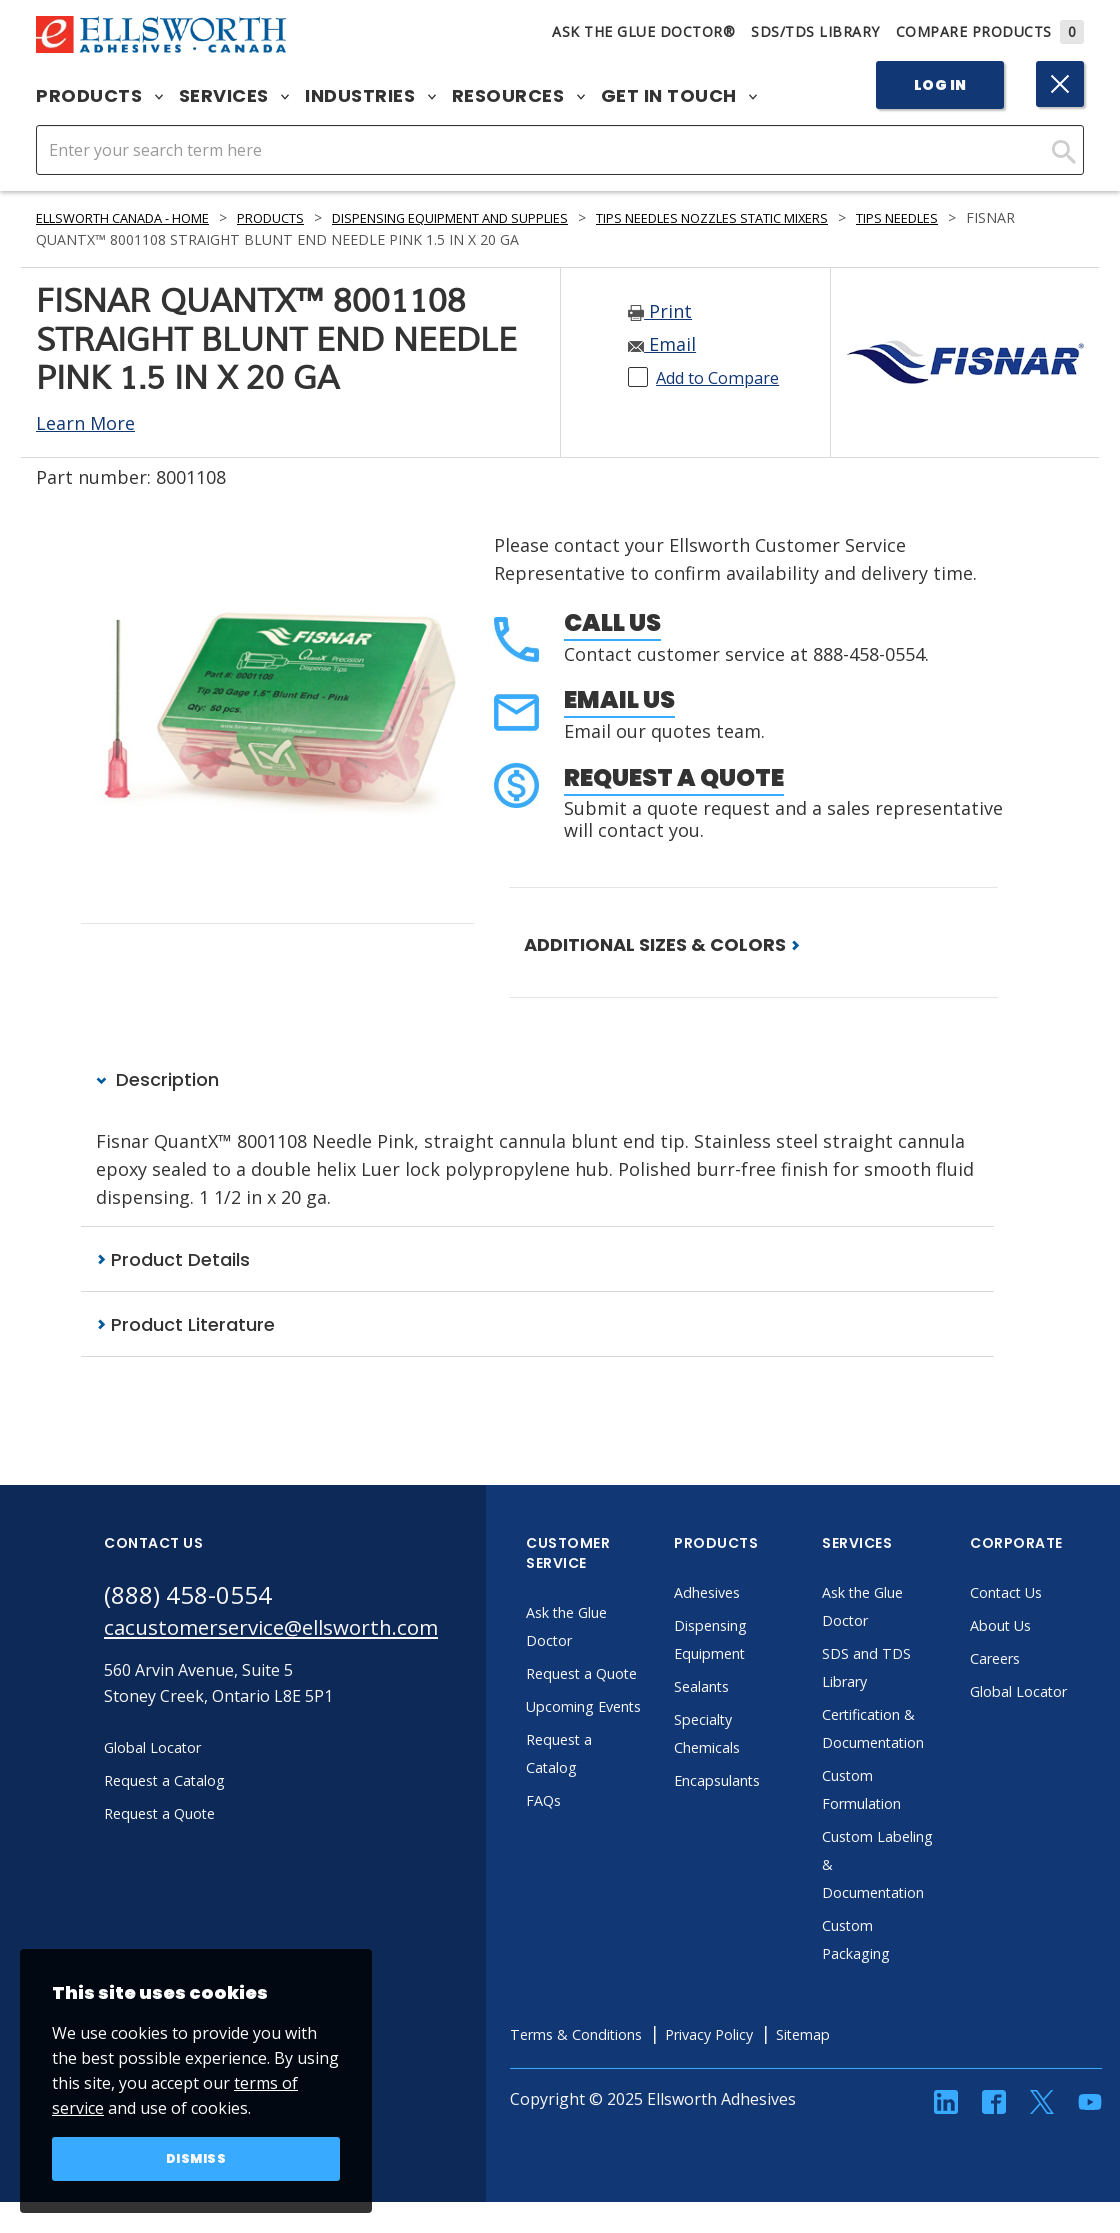 The width and height of the screenshot is (1120, 2233). I want to click on Terms & Conditions, so click(635, 2036).